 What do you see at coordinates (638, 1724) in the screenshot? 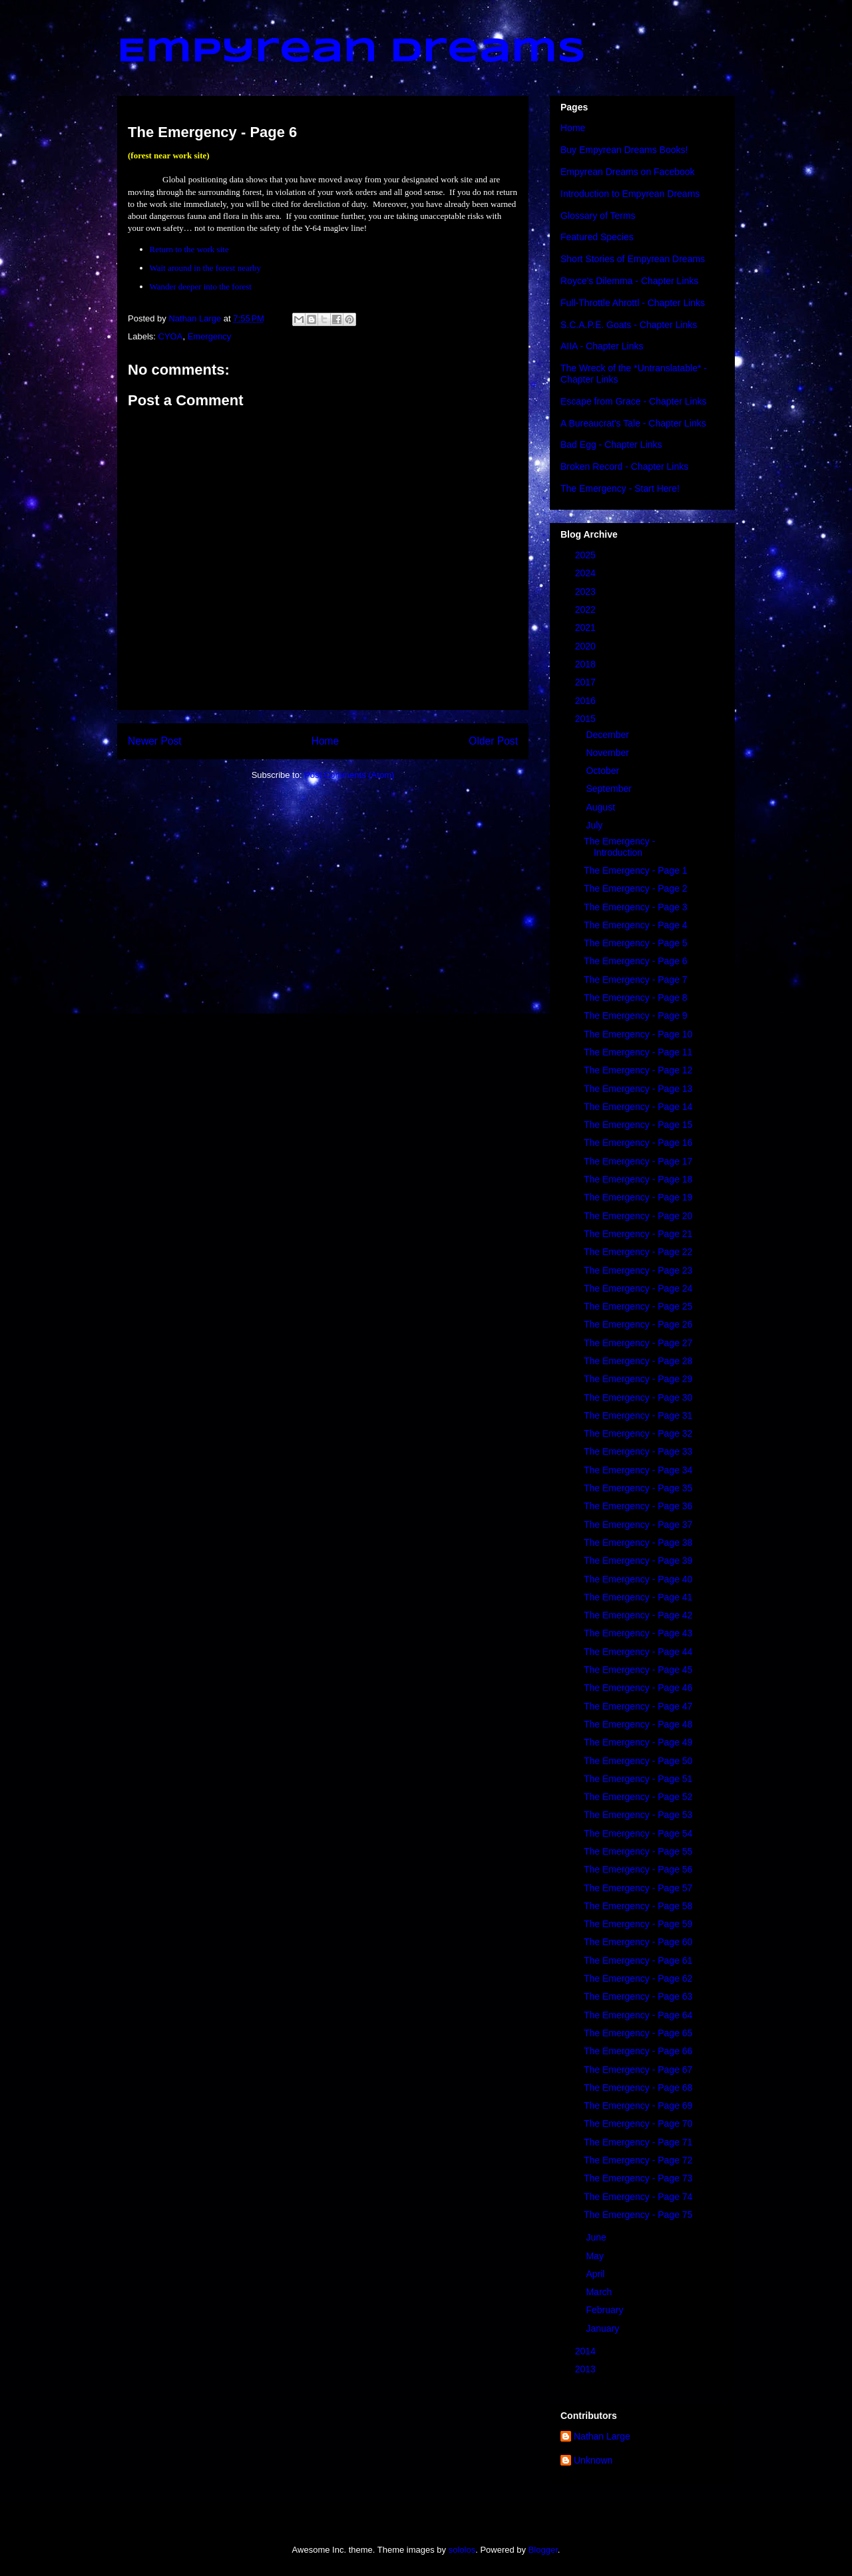
I see `The Emergency - Page 48` at bounding box center [638, 1724].